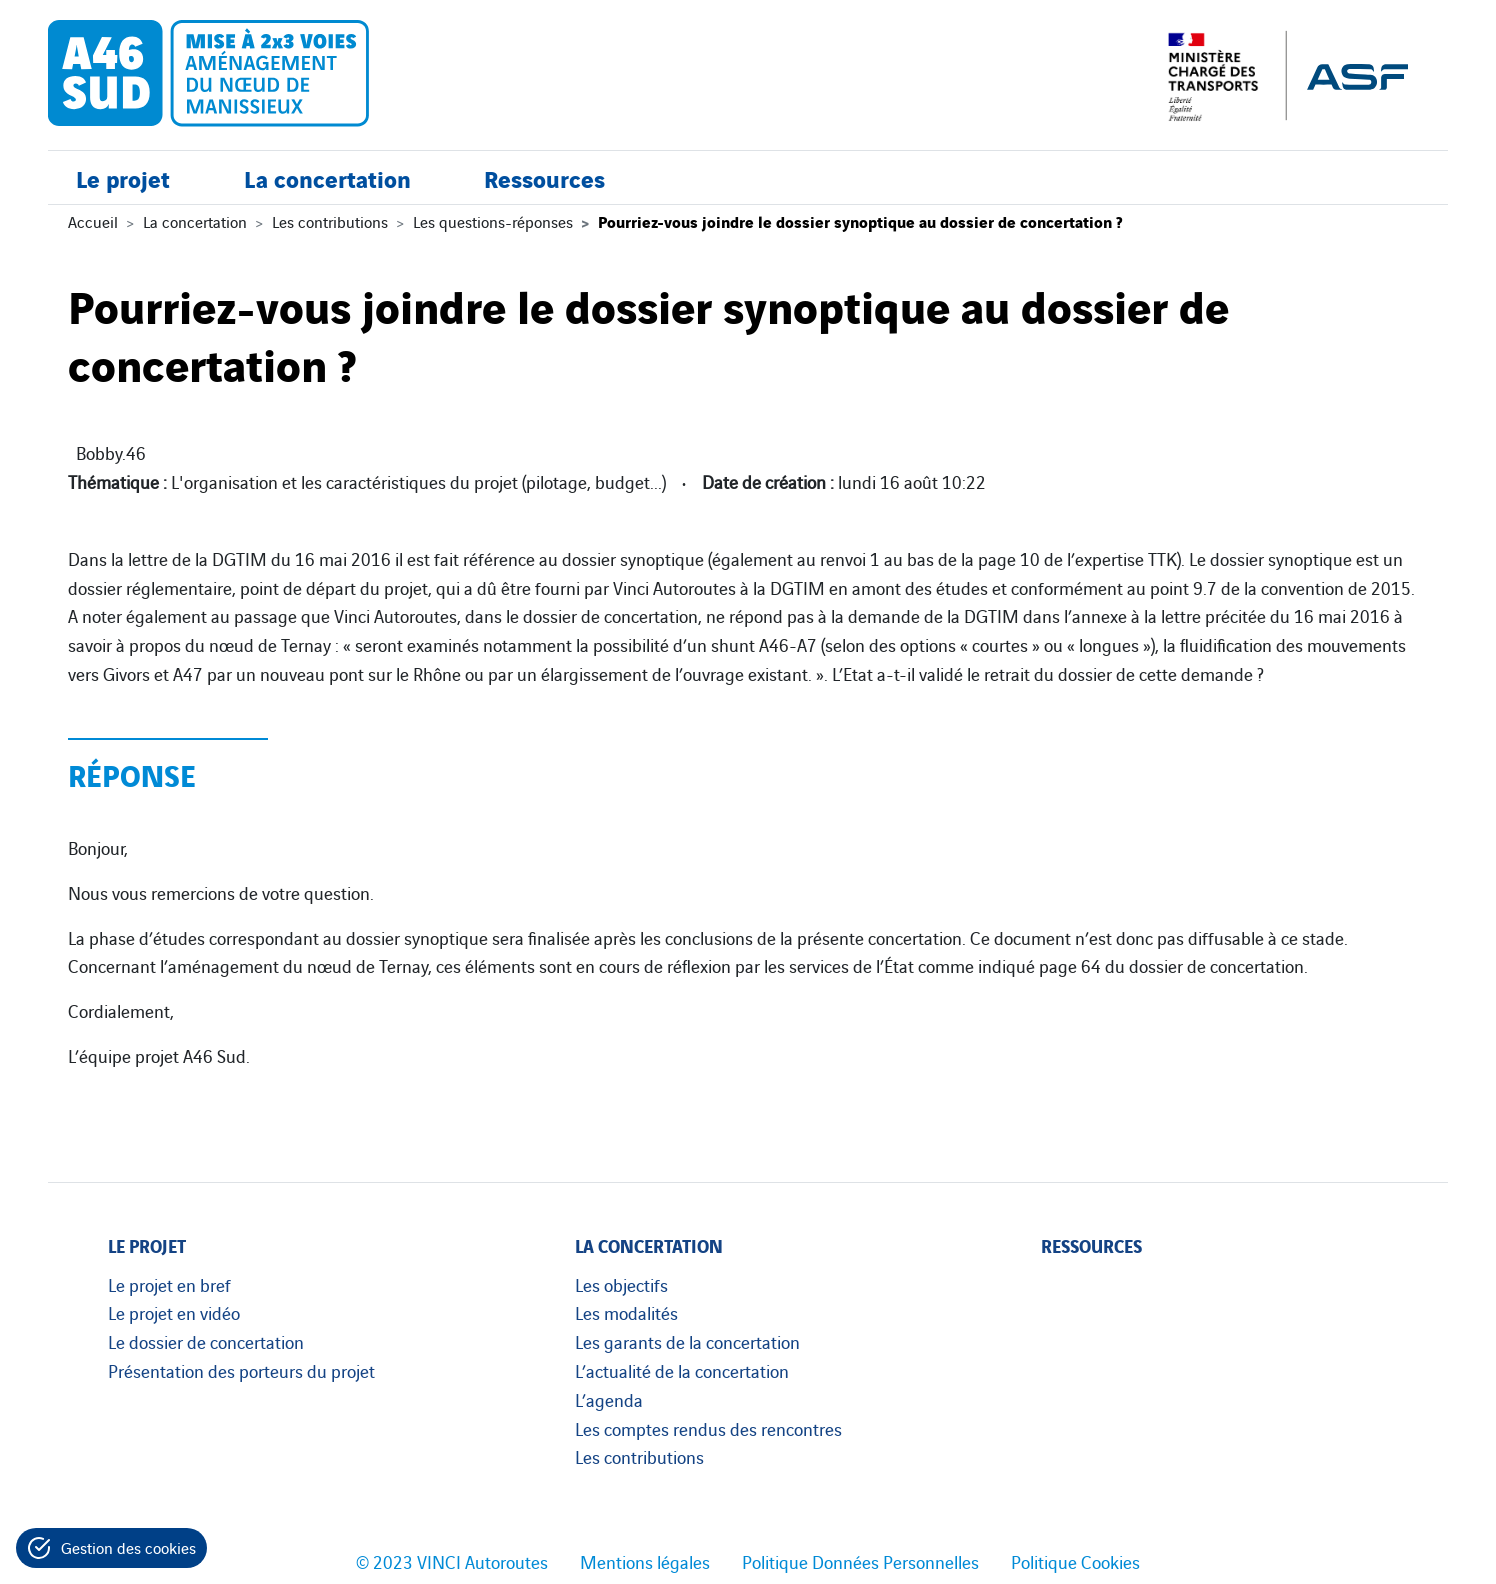  I want to click on Le dossier de concertation, so click(206, 1341).